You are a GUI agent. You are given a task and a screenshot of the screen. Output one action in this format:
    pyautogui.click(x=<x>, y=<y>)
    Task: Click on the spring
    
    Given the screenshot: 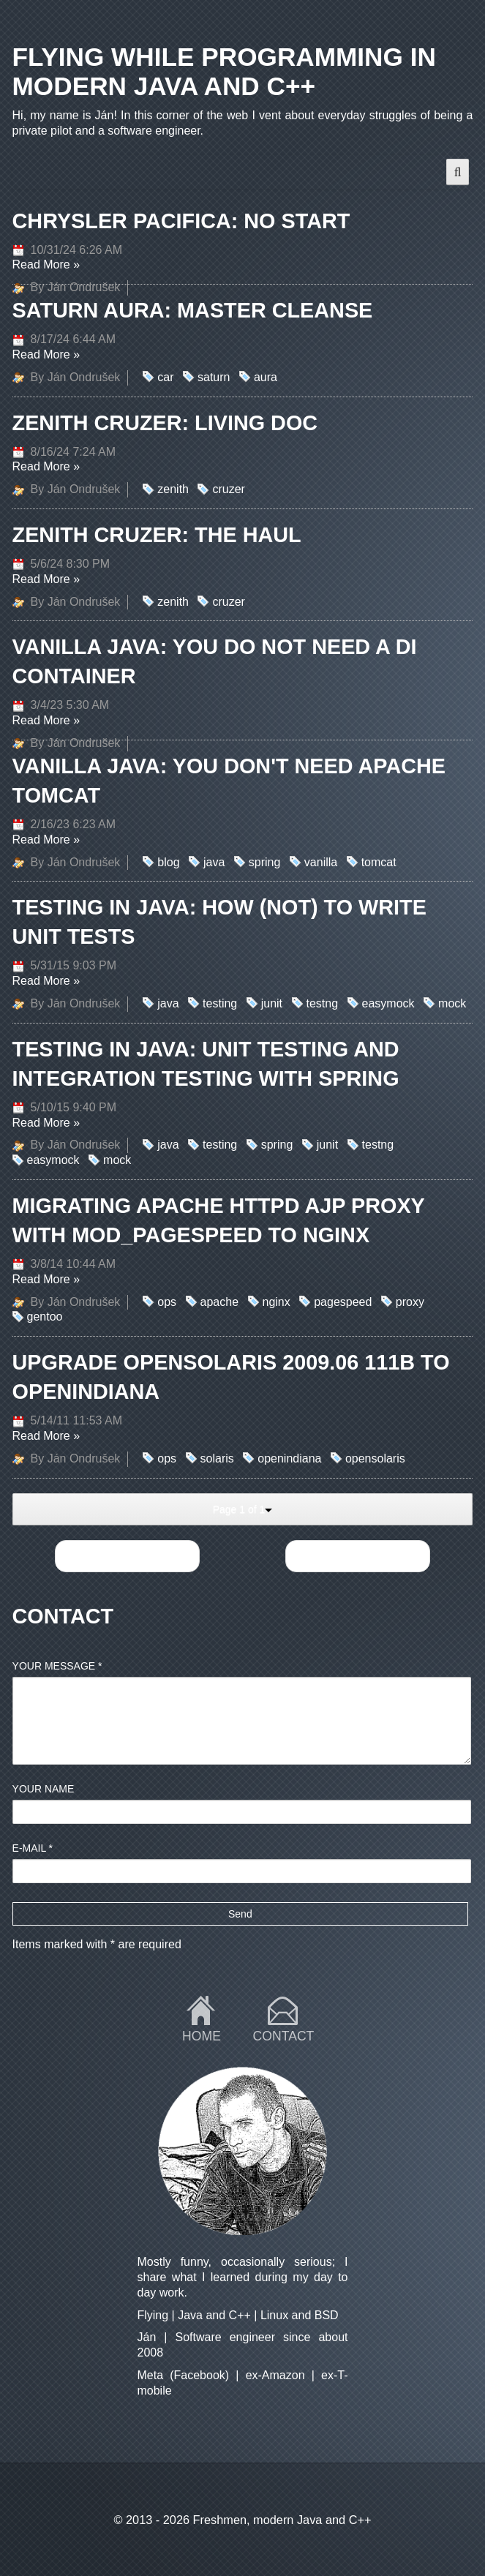 What is the action you would take?
    pyautogui.click(x=265, y=862)
    